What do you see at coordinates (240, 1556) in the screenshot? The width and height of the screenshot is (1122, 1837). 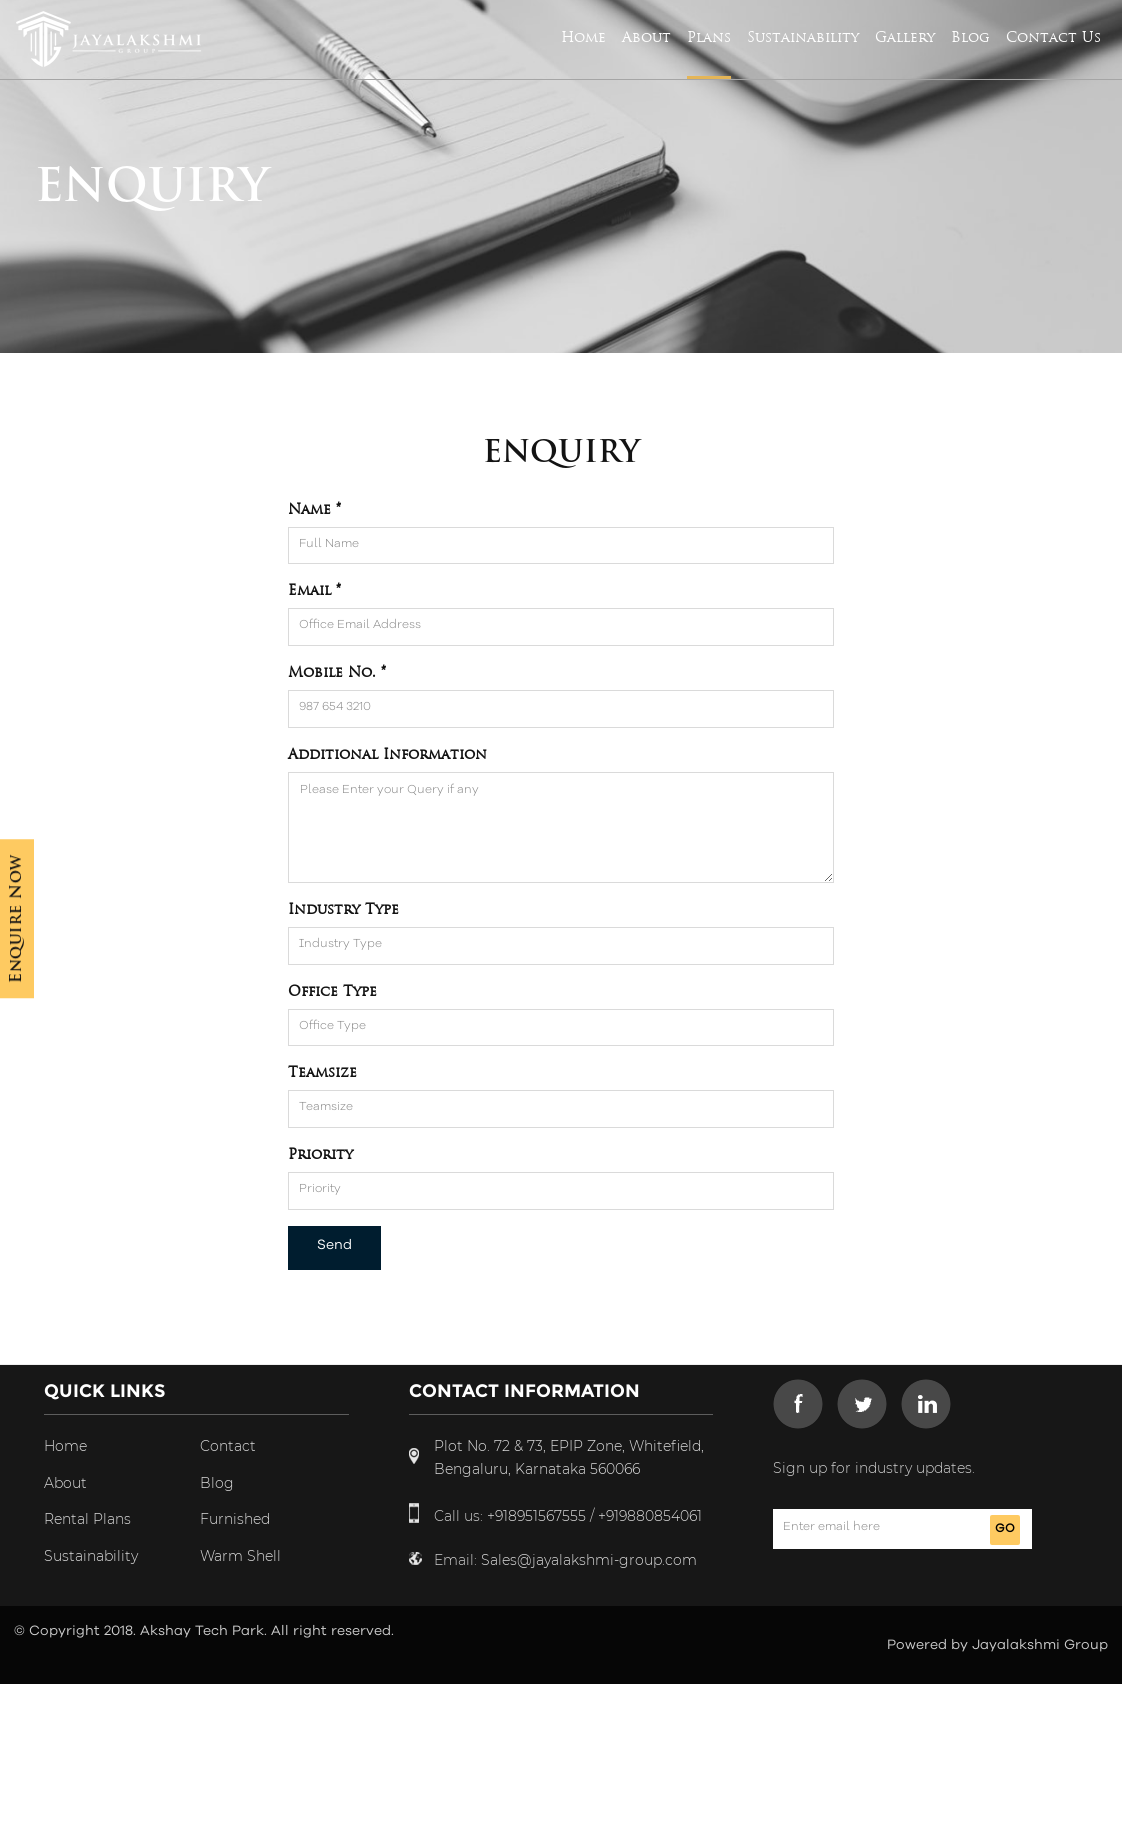 I see `Warm Shell` at bounding box center [240, 1556].